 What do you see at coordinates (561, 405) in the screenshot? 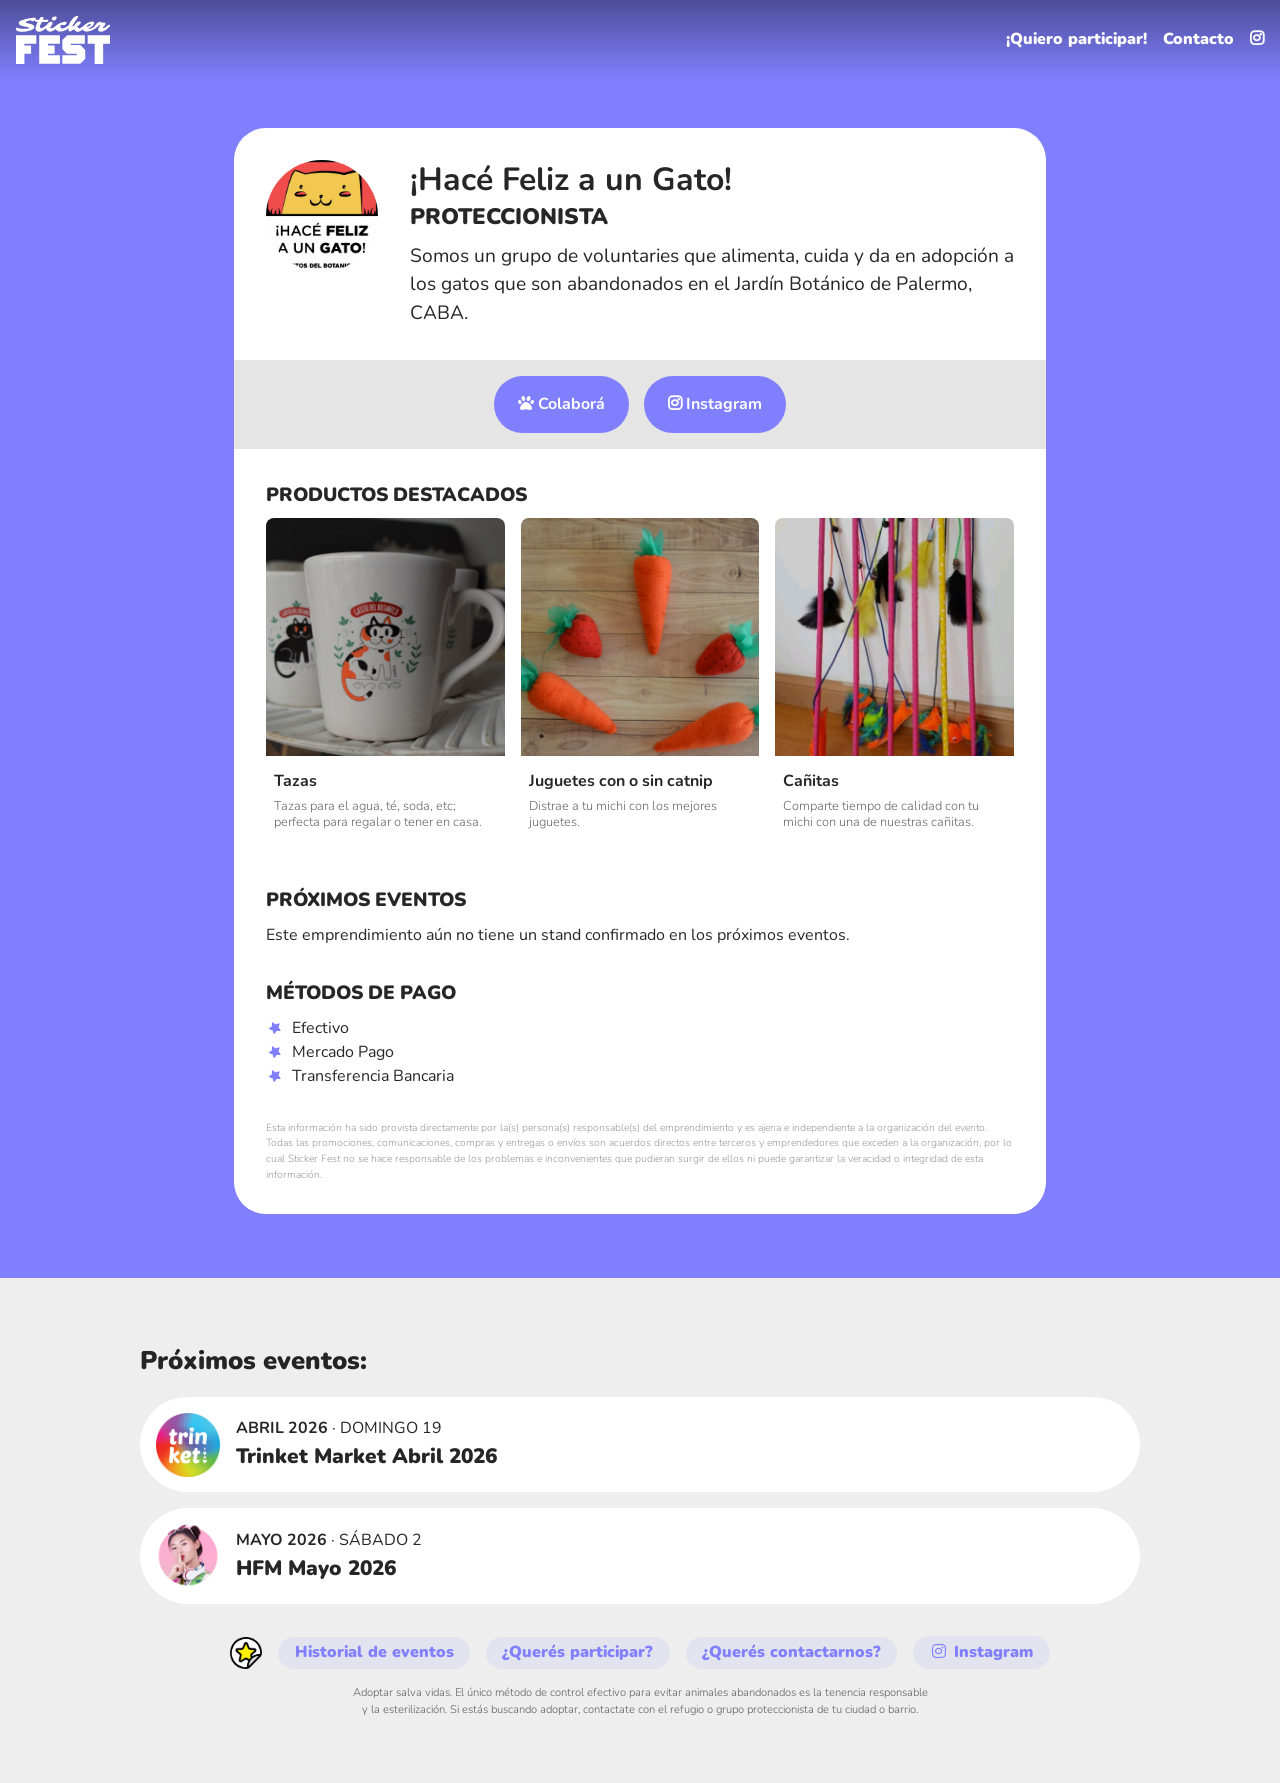
I see `Colaborá` at bounding box center [561, 405].